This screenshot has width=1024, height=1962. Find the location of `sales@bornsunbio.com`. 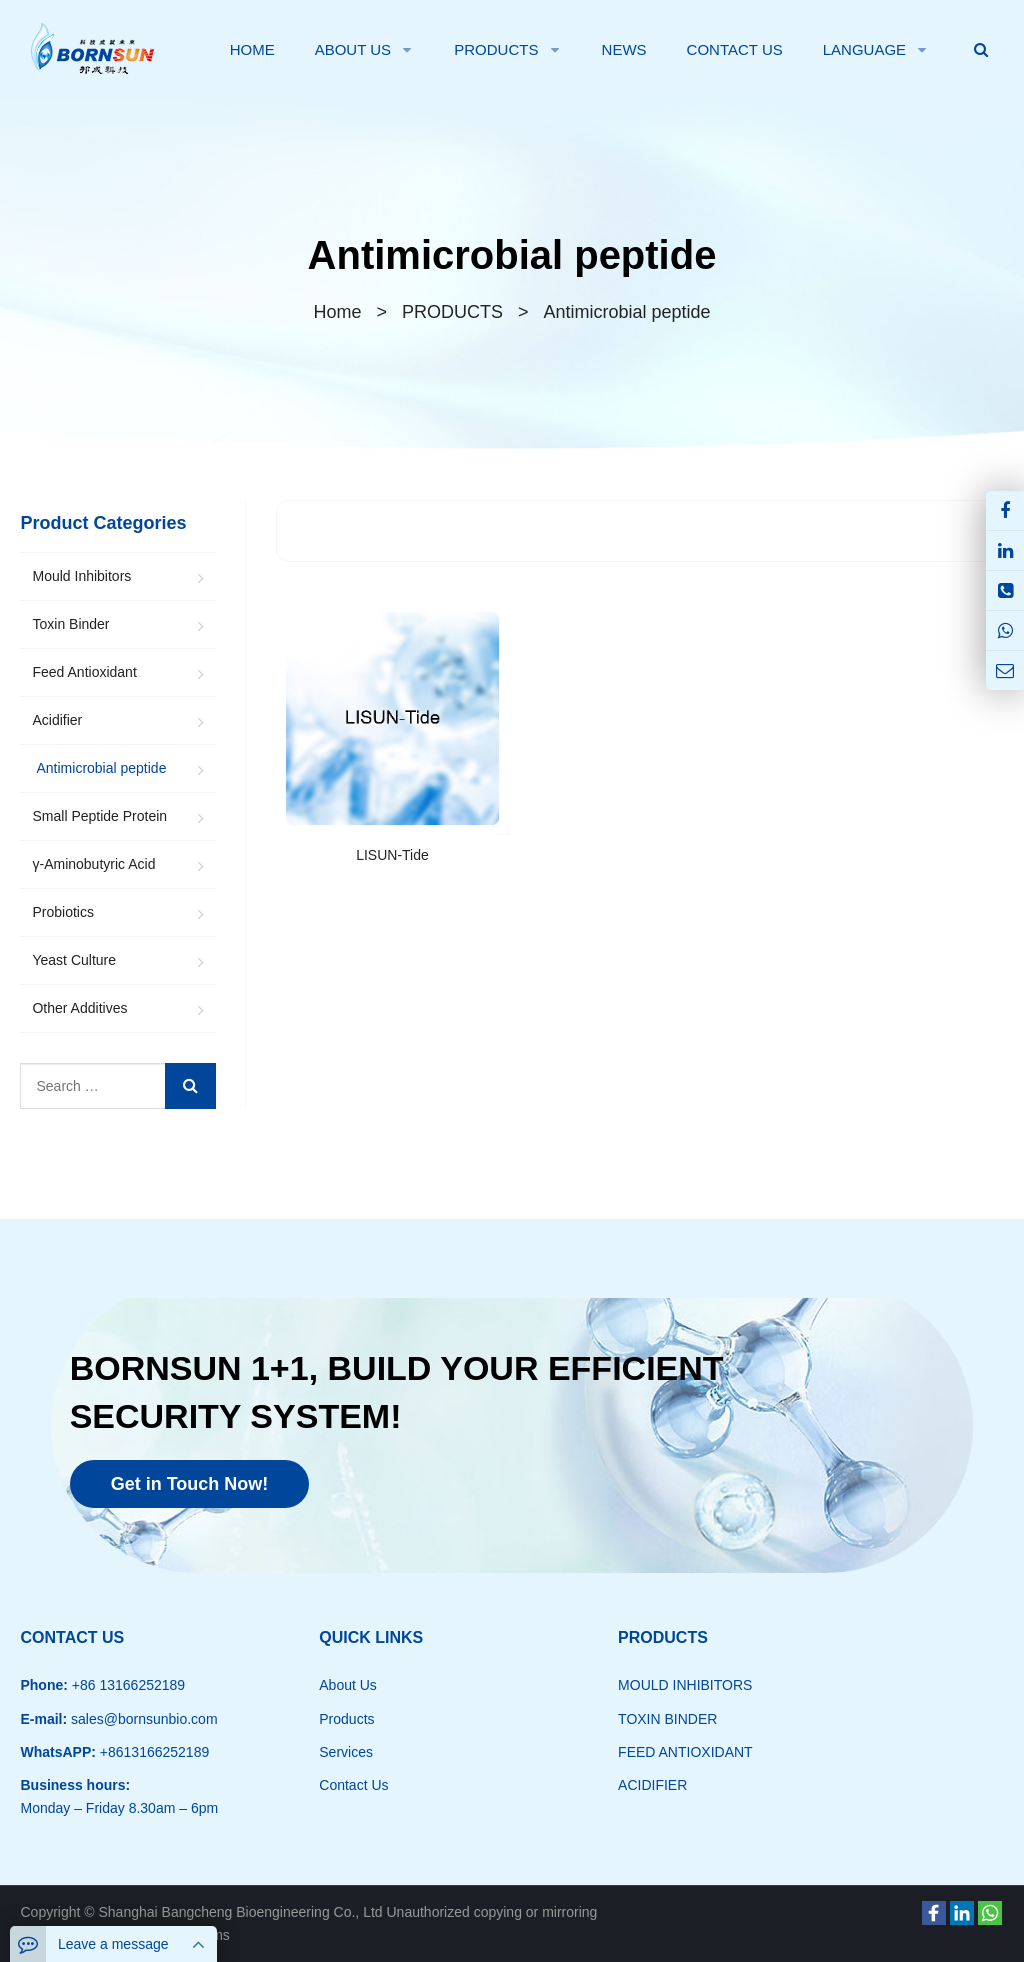

sales@bornsunbio.com is located at coordinates (142, 1719).